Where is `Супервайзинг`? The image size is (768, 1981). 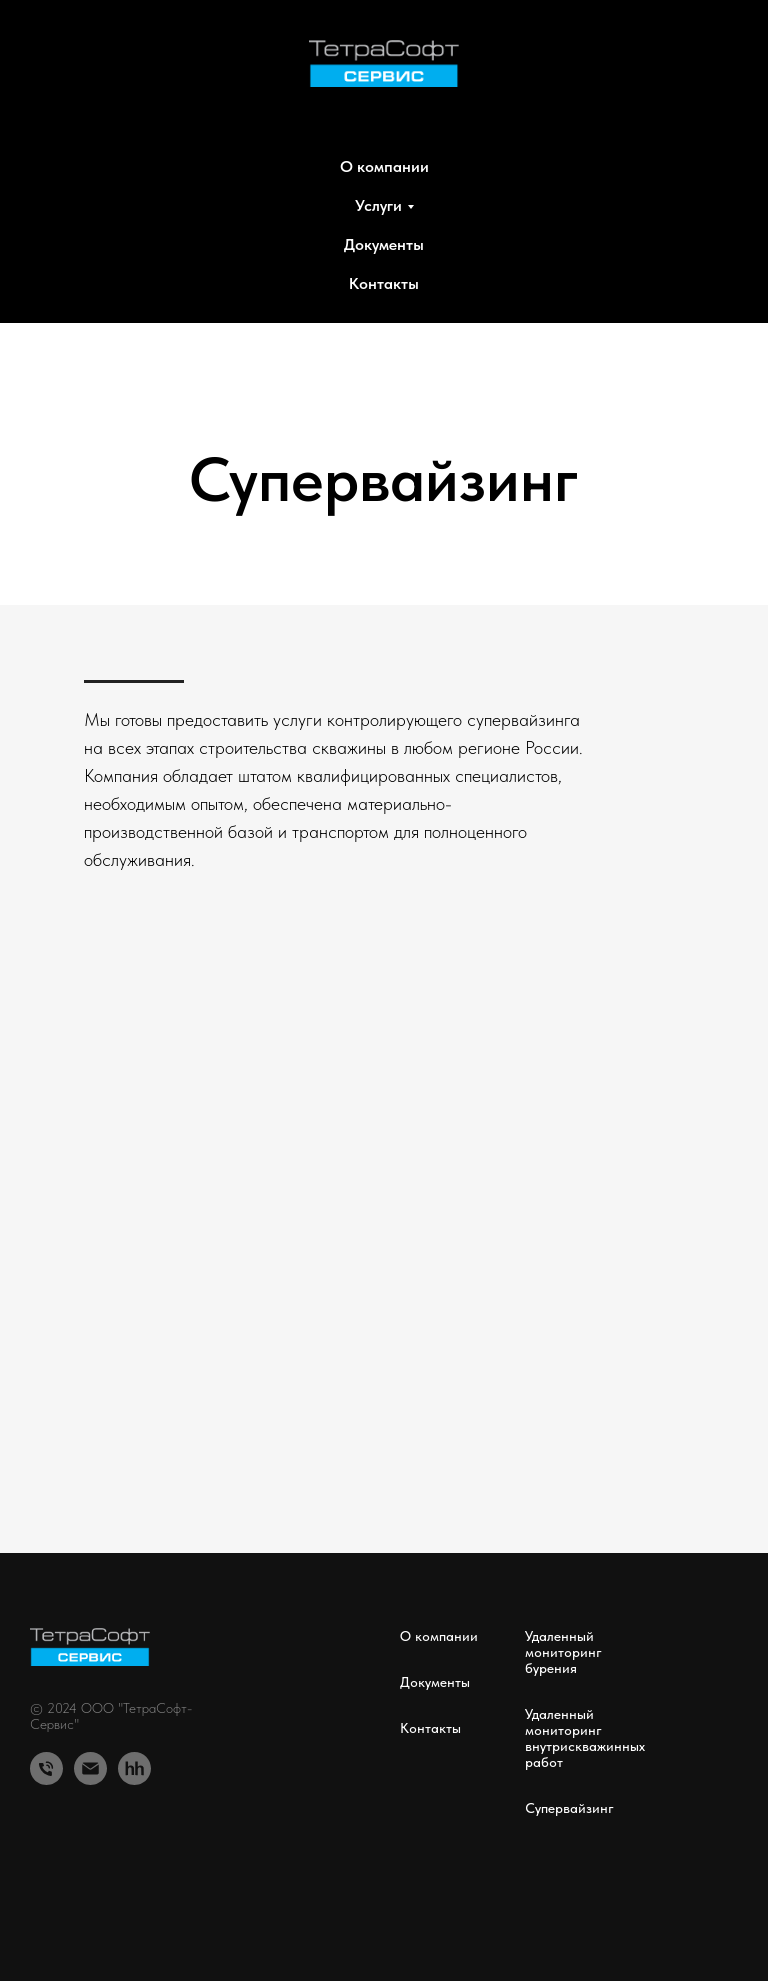
Супервайзинг is located at coordinates (569, 1808).